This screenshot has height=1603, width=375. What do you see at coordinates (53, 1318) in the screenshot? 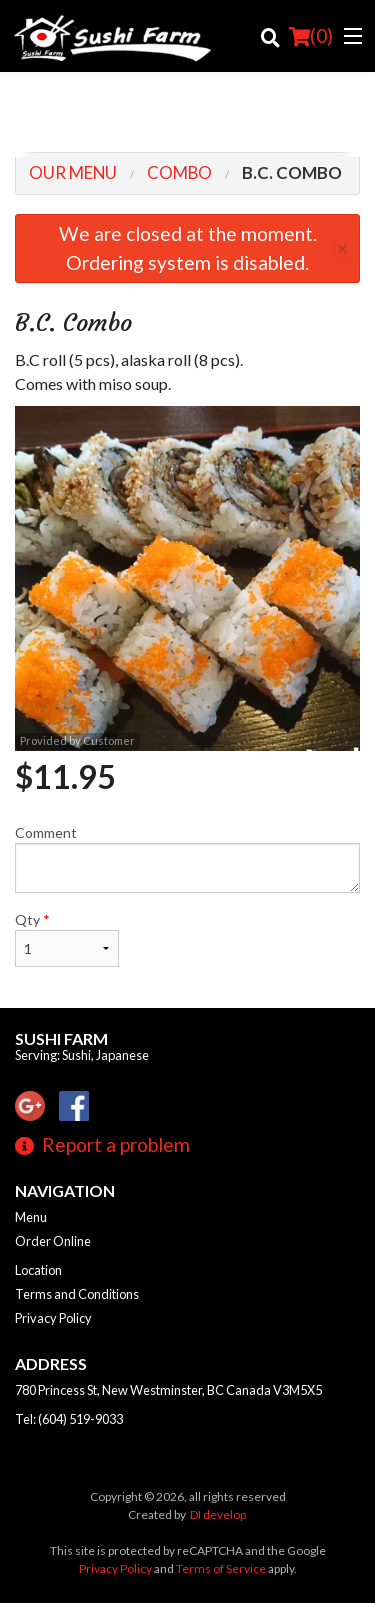
I see `Privacy Policy` at bounding box center [53, 1318].